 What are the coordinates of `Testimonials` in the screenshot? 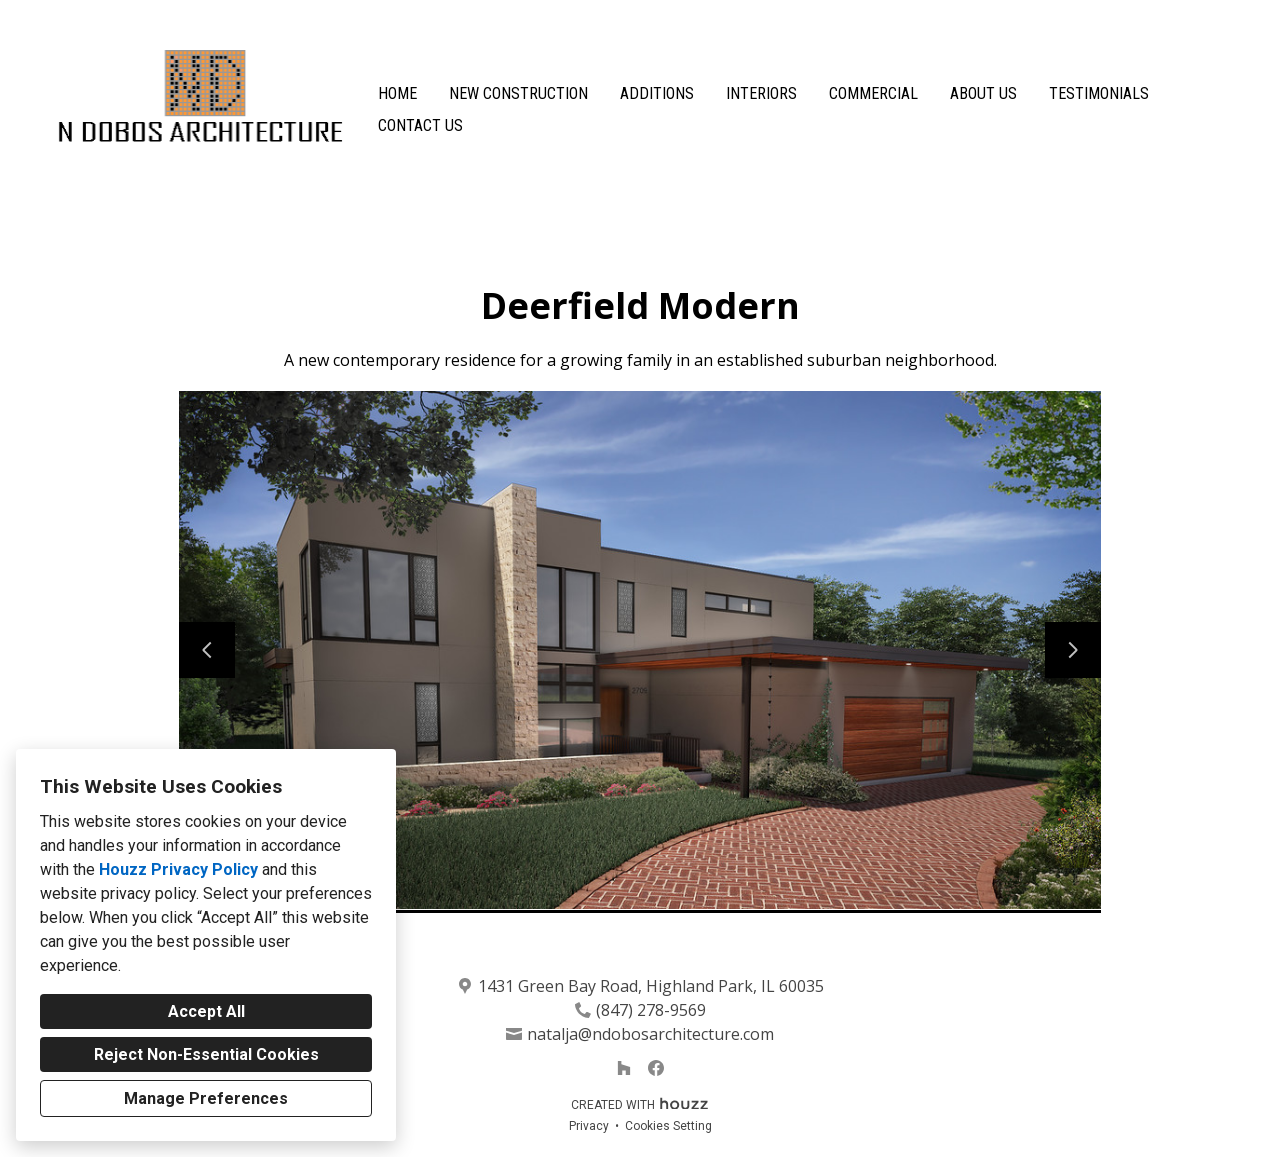 It's located at (1099, 93).